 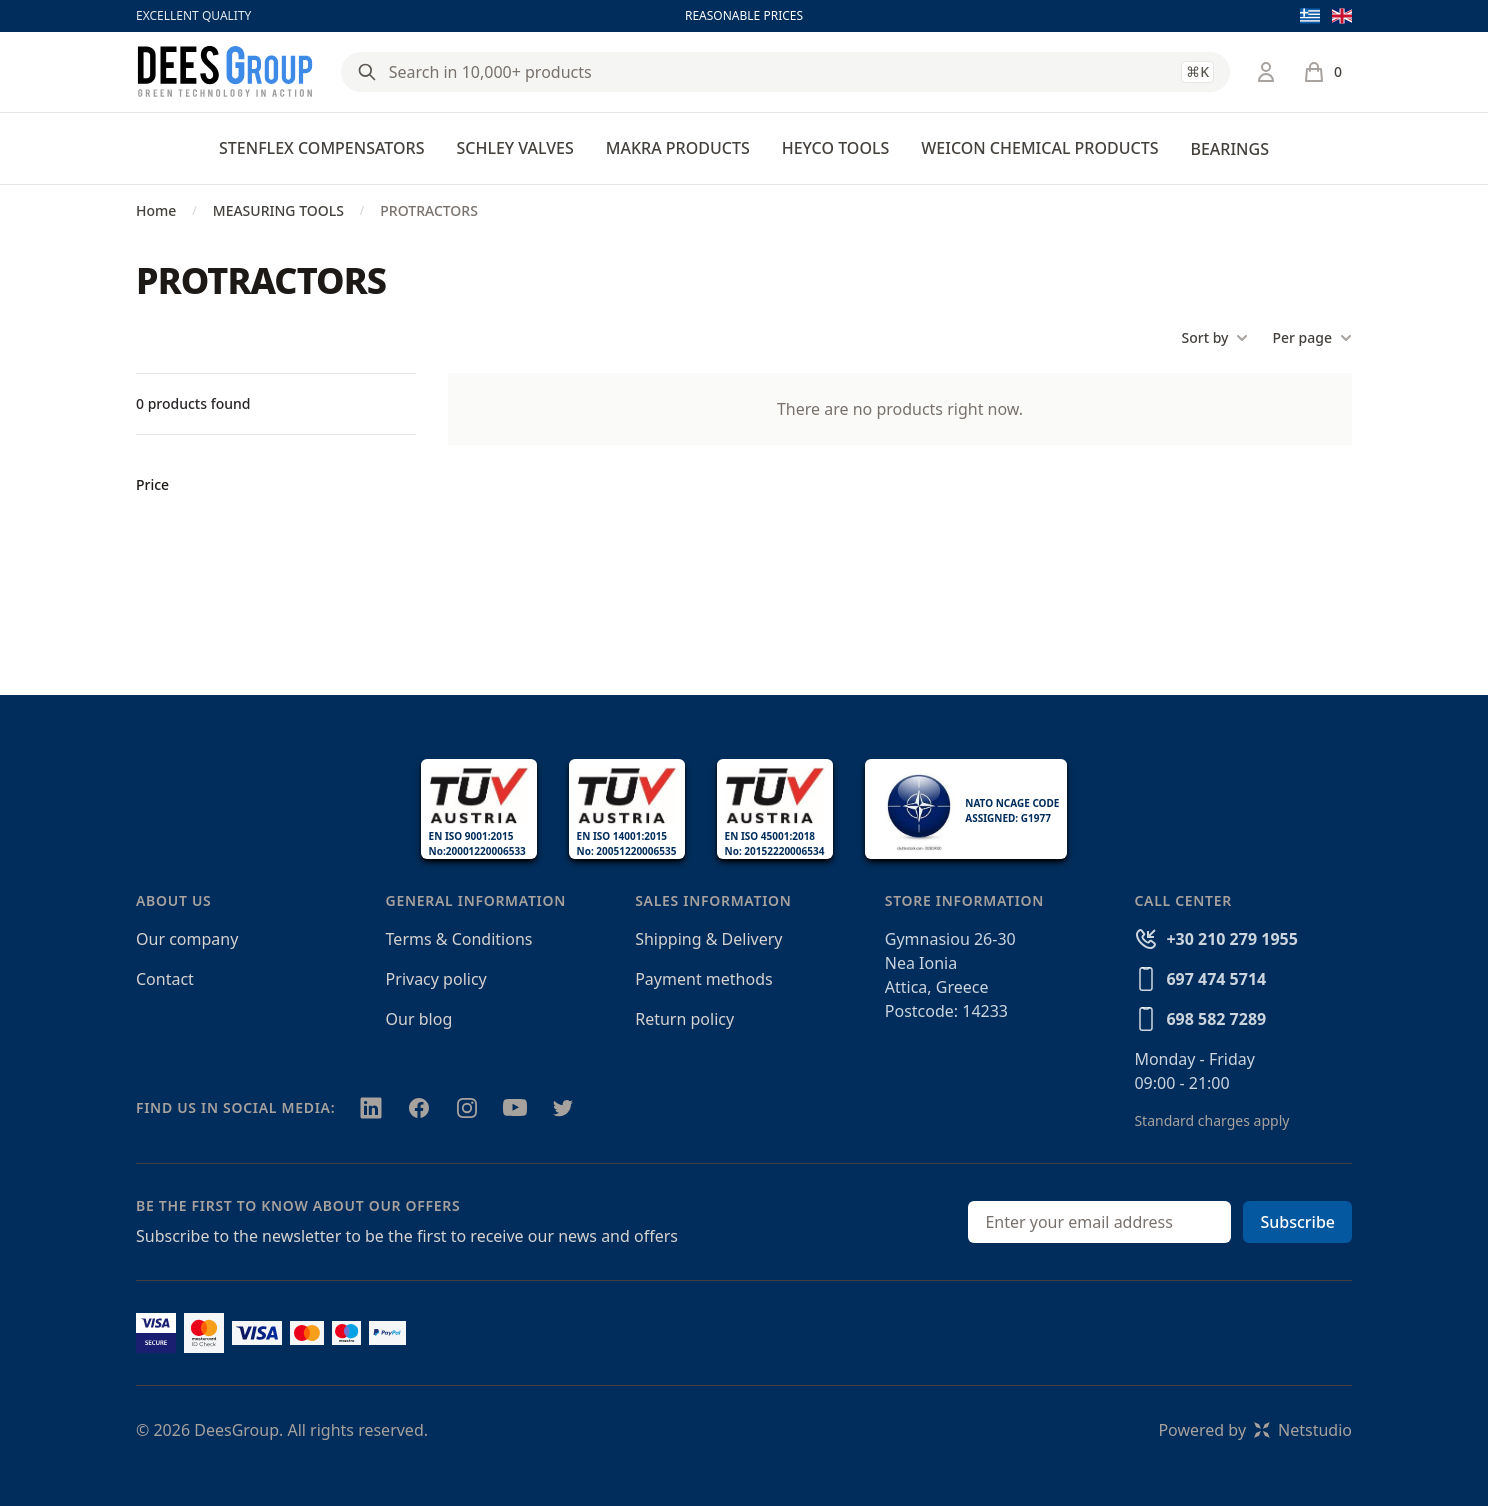 What do you see at coordinates (678, 148) in the screenshot?
I see `MAKRA PRODUCTS` at bounding box center [678, 148].